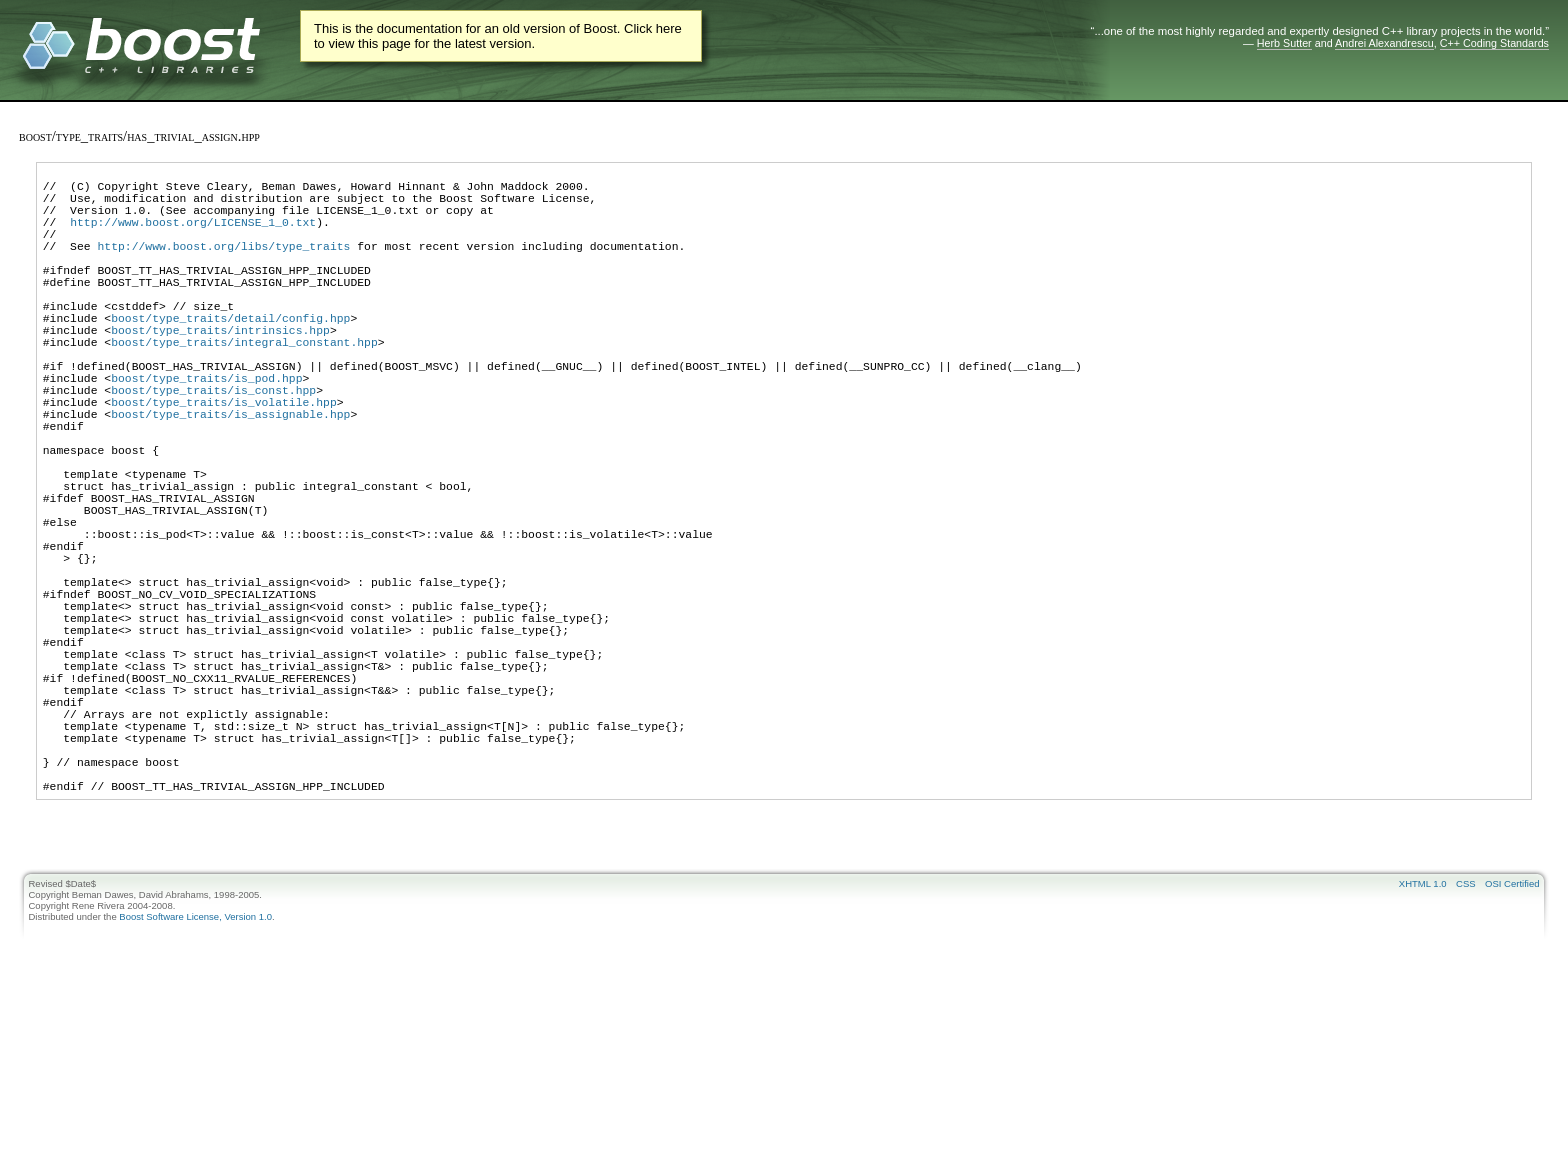 Image resolution: width=1568 pixels, height=1164 pixels. I want to click on CSS, so click(1466, 1039).